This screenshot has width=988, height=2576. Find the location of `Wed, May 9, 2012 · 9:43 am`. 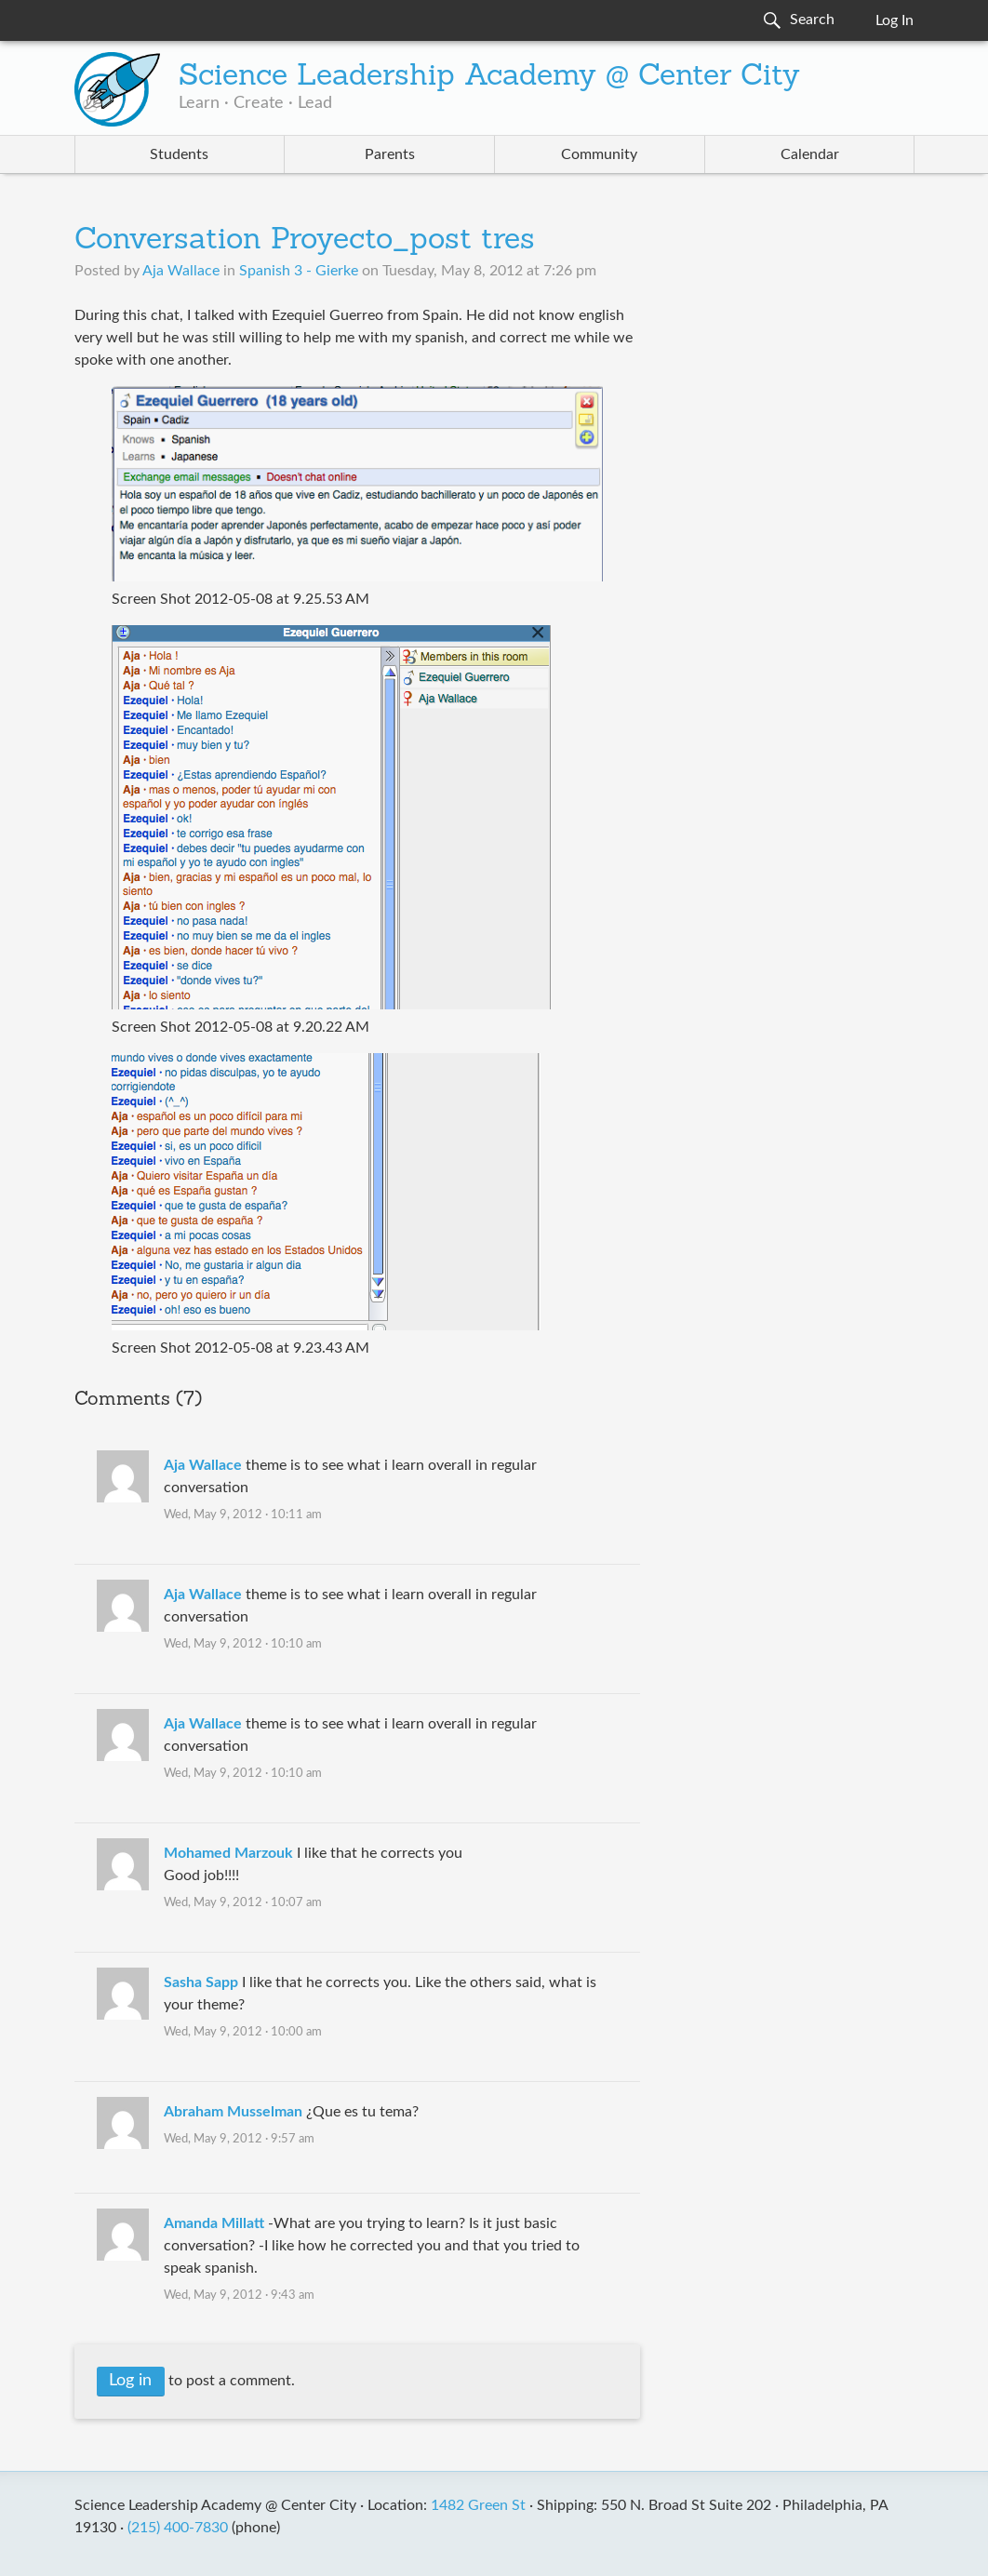

Wed, May 9, 2012 · 9:43 am is located at coordinates (239, 2295).